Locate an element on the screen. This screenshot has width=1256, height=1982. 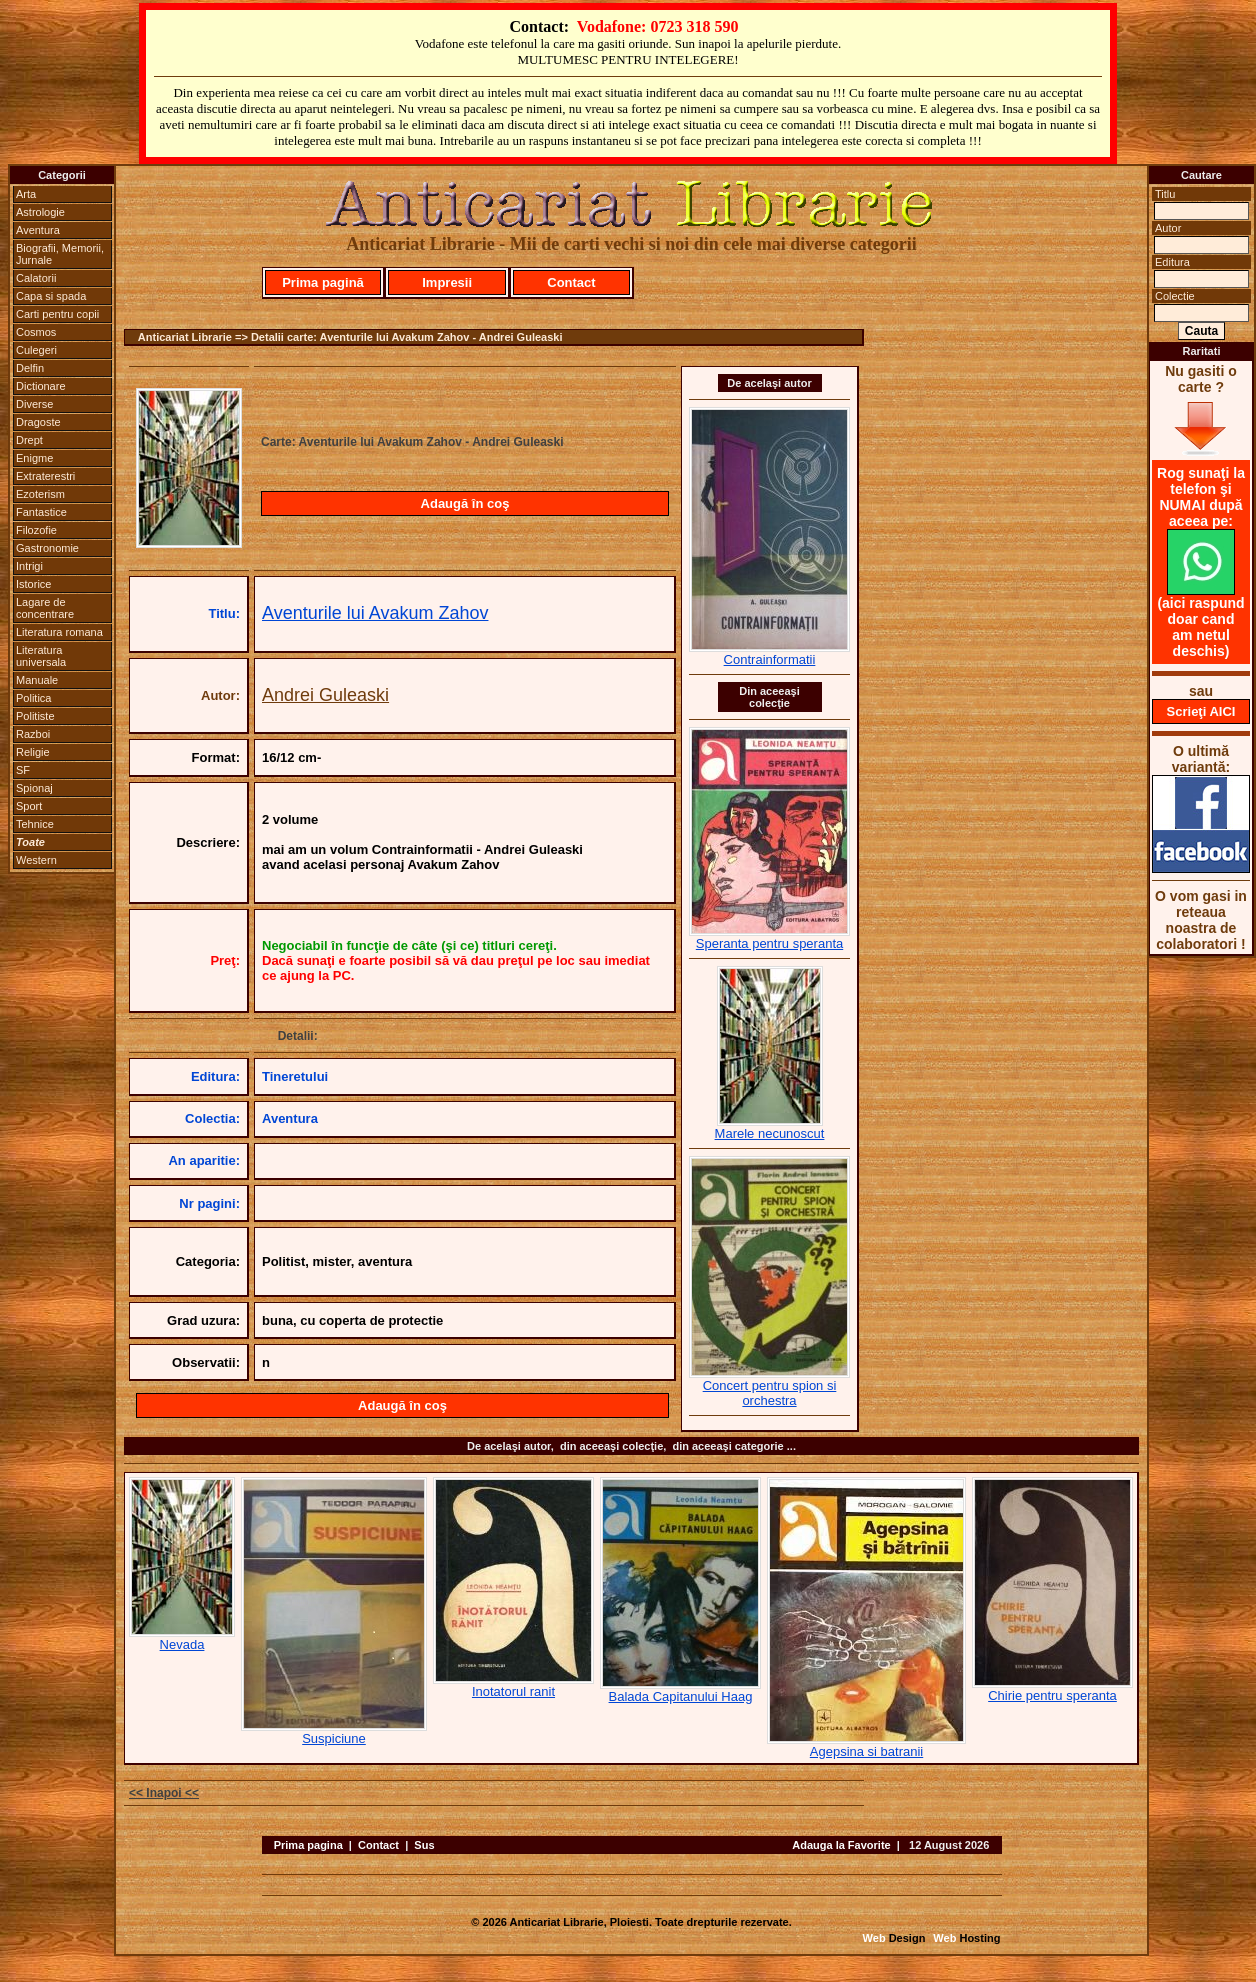
Prima pagina is located at coordinates (308, 1845).